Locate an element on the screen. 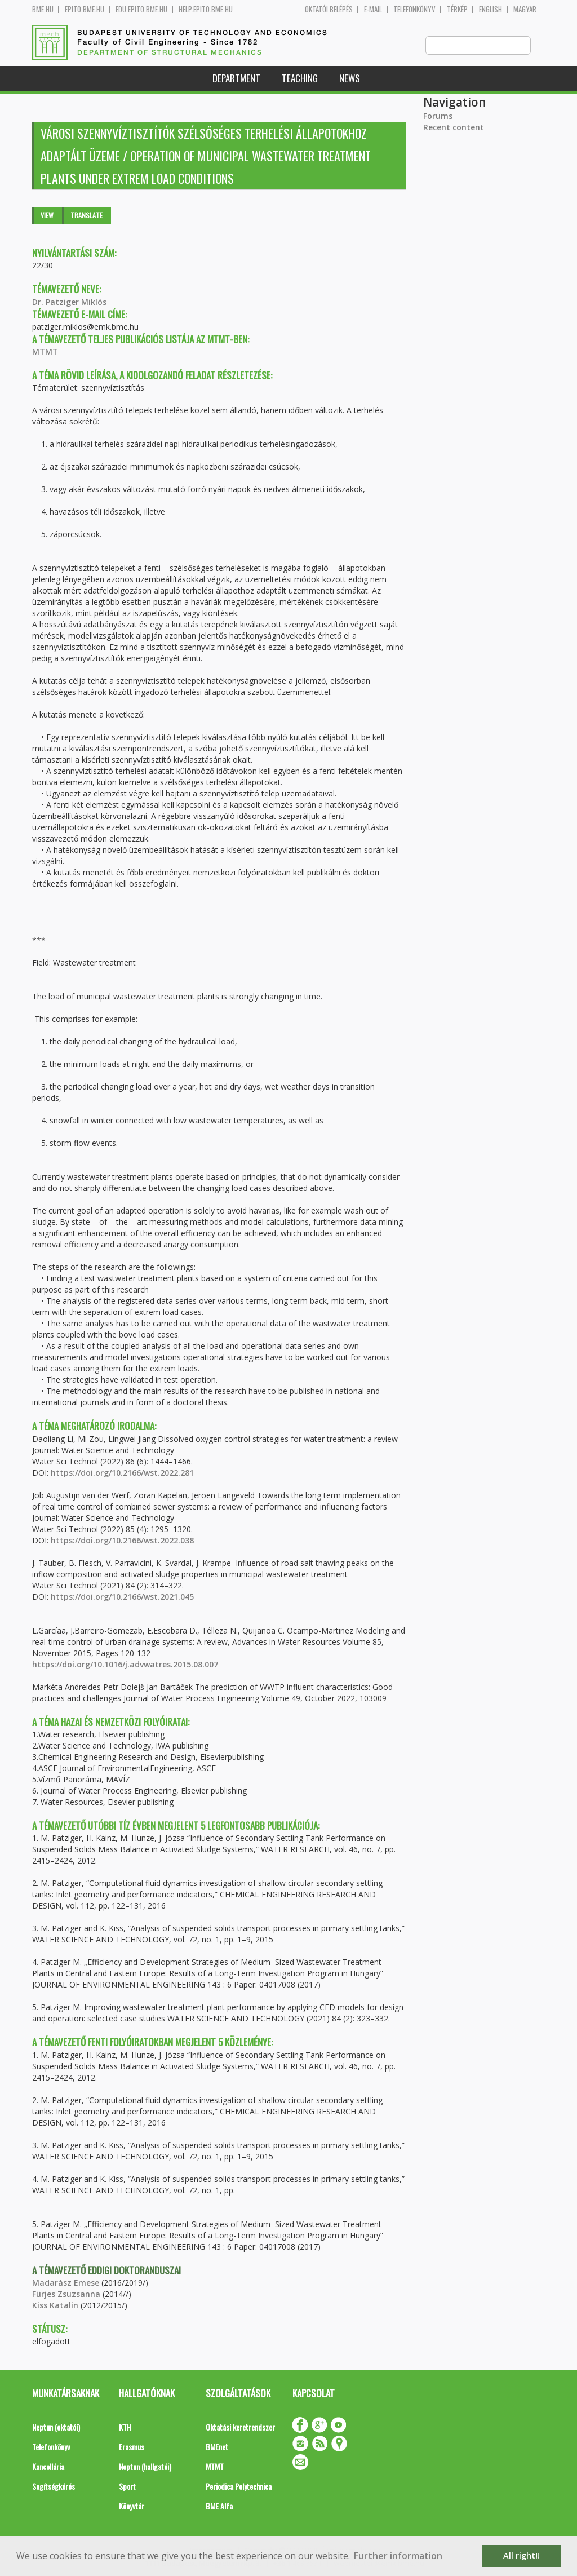 This screenshot has width=577, height=2576. Translate is located at coordinates (86, 215).